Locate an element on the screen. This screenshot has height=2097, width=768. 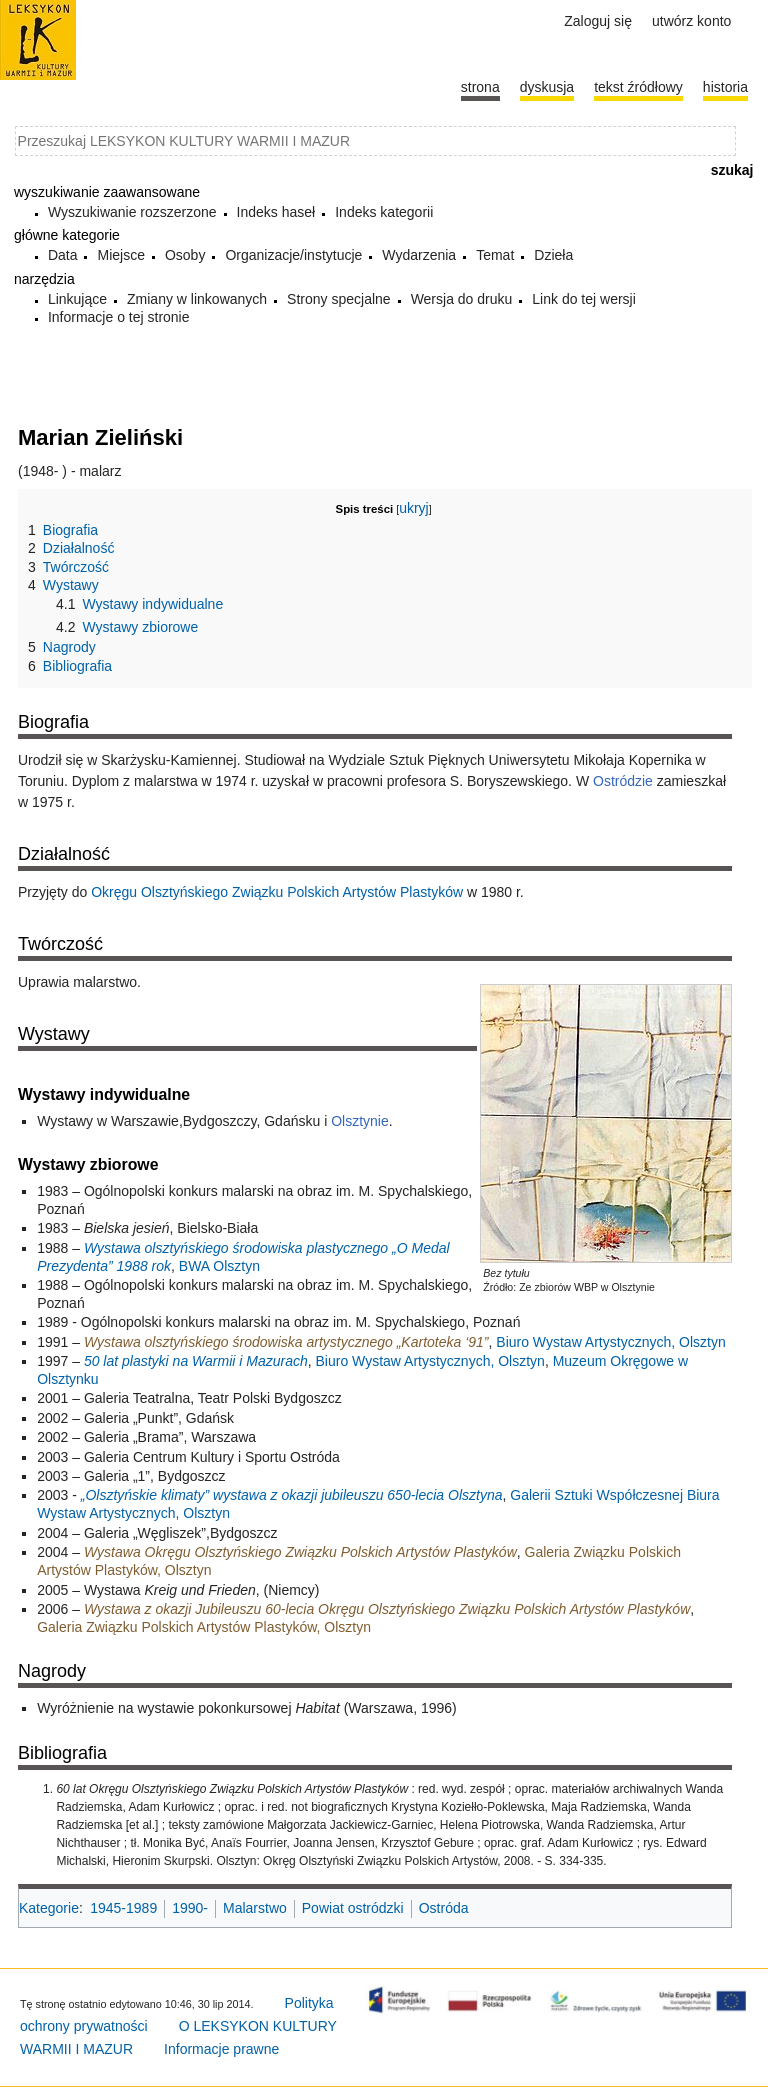
Utwórz konto is located at coordinates (691, 21).